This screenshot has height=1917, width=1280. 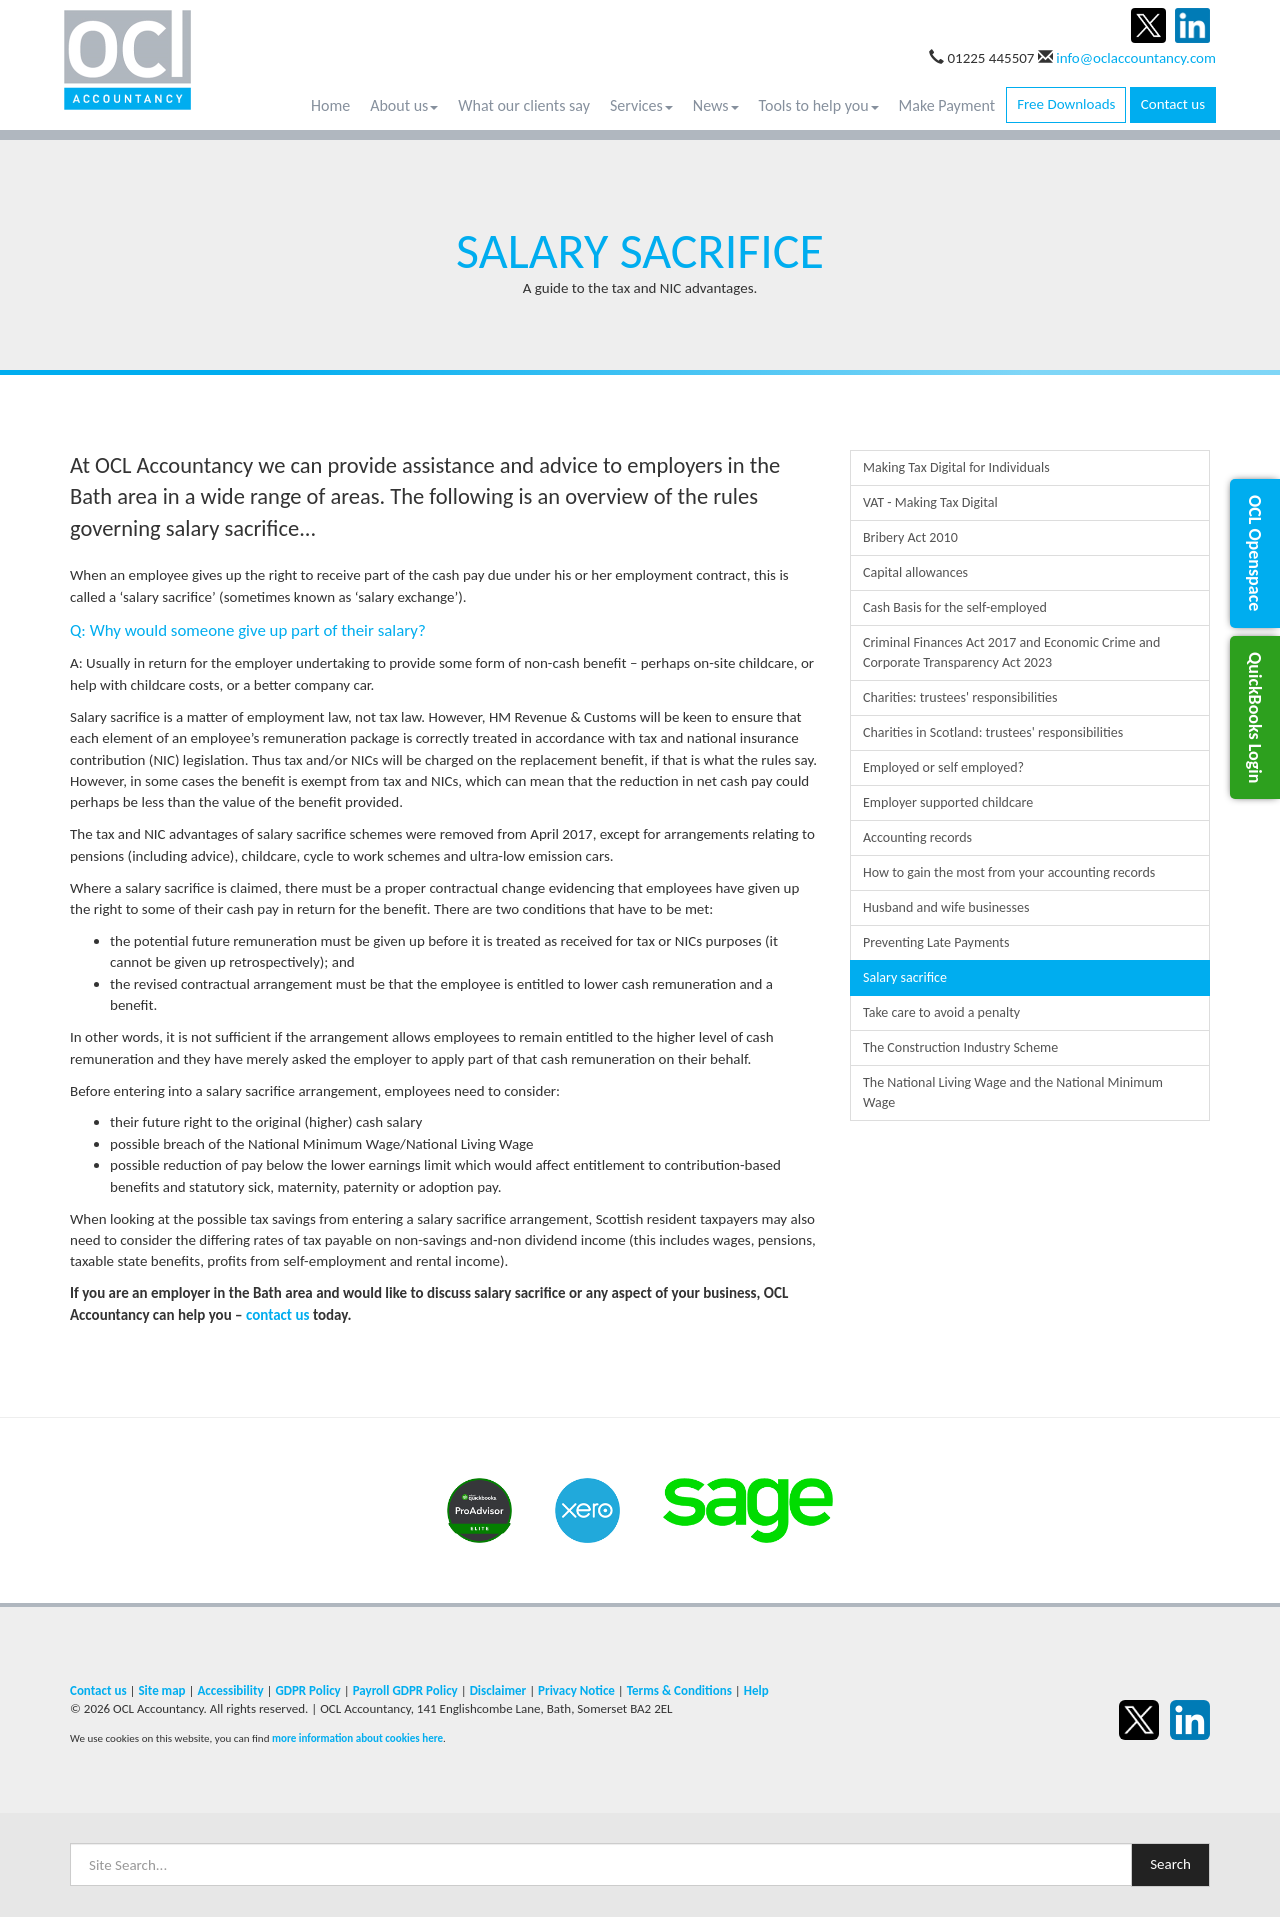 What do you see at coordinates (576, 1690) in the screenshot?
I see `Privacy Notice` at bounding box center [576, 1690].